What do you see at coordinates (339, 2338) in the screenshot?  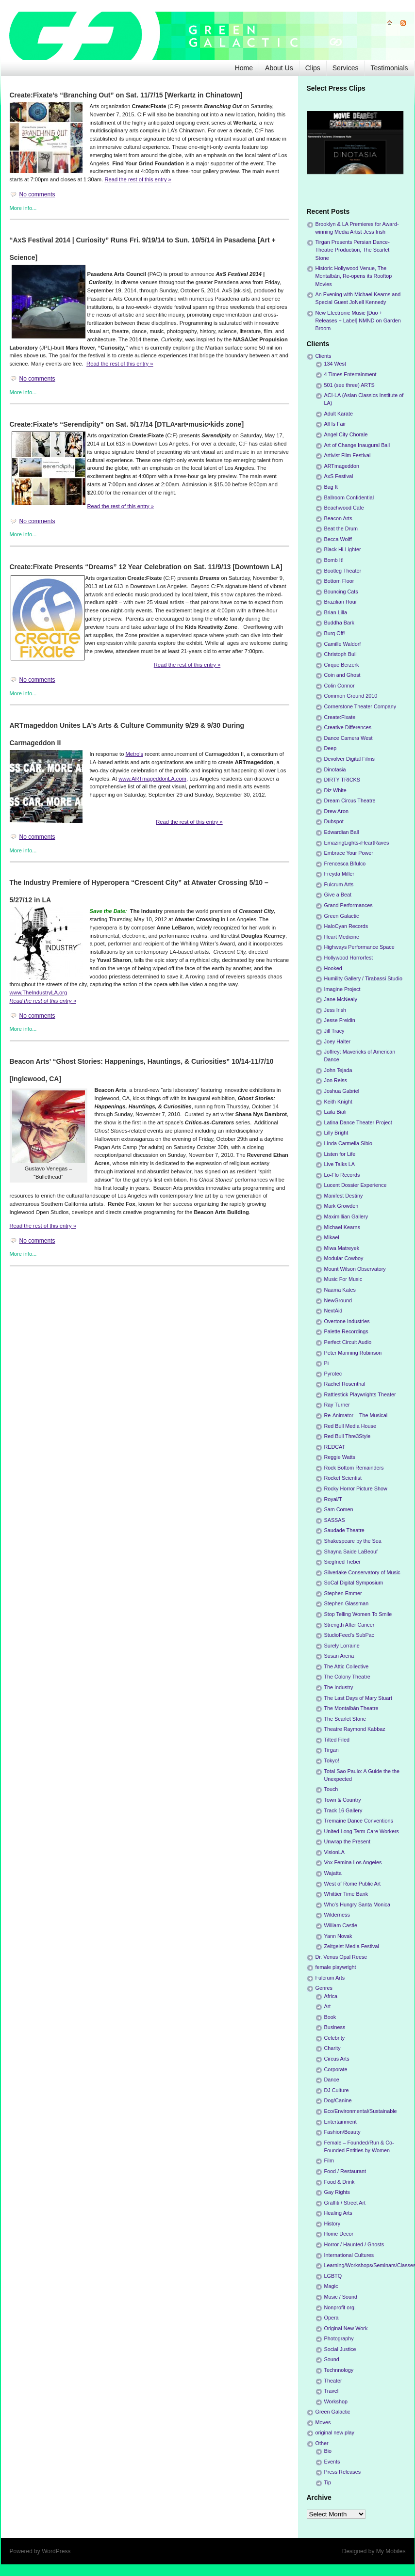 I see `Photography` at bounding box center [339, 2338].